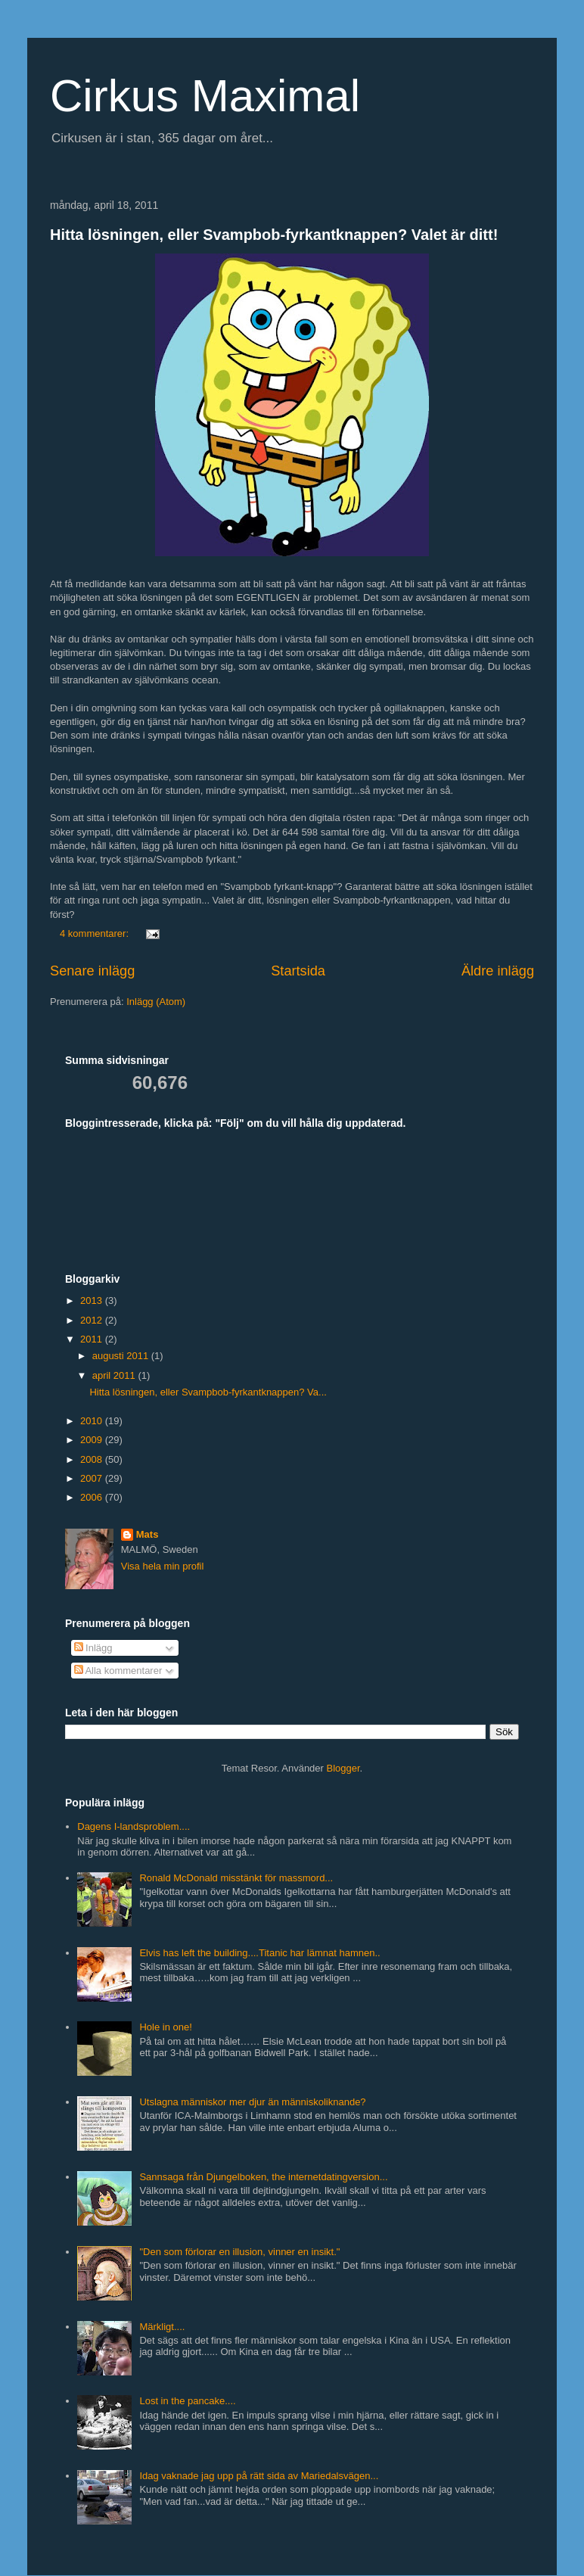 This screenshot has width=584, height=2576. Describe the element at coordinates (165, 2027) in the screenshot. I see `Hole in one!` at that location.